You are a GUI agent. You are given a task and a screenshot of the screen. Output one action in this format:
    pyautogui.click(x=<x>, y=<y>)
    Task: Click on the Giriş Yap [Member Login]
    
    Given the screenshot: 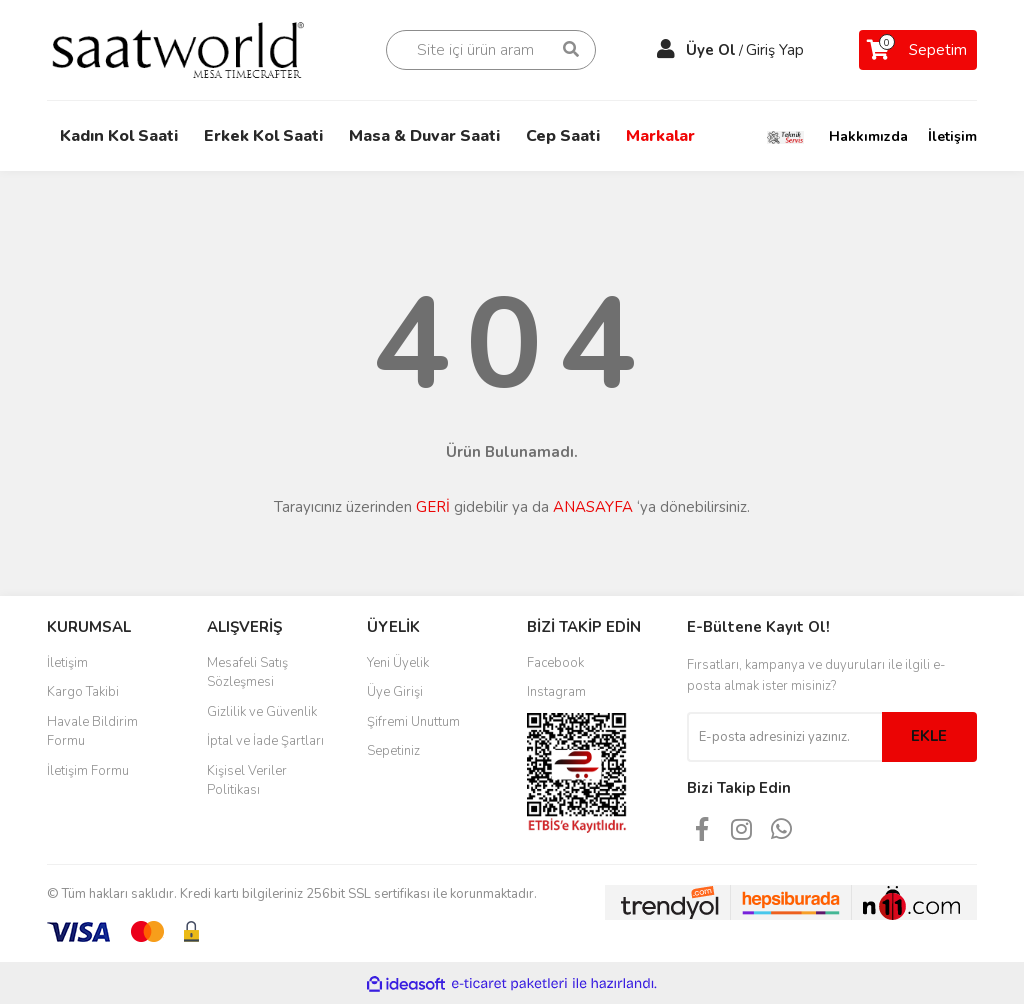 What is the action you would take?
    pyautogui.click(x=775, y=50)
    